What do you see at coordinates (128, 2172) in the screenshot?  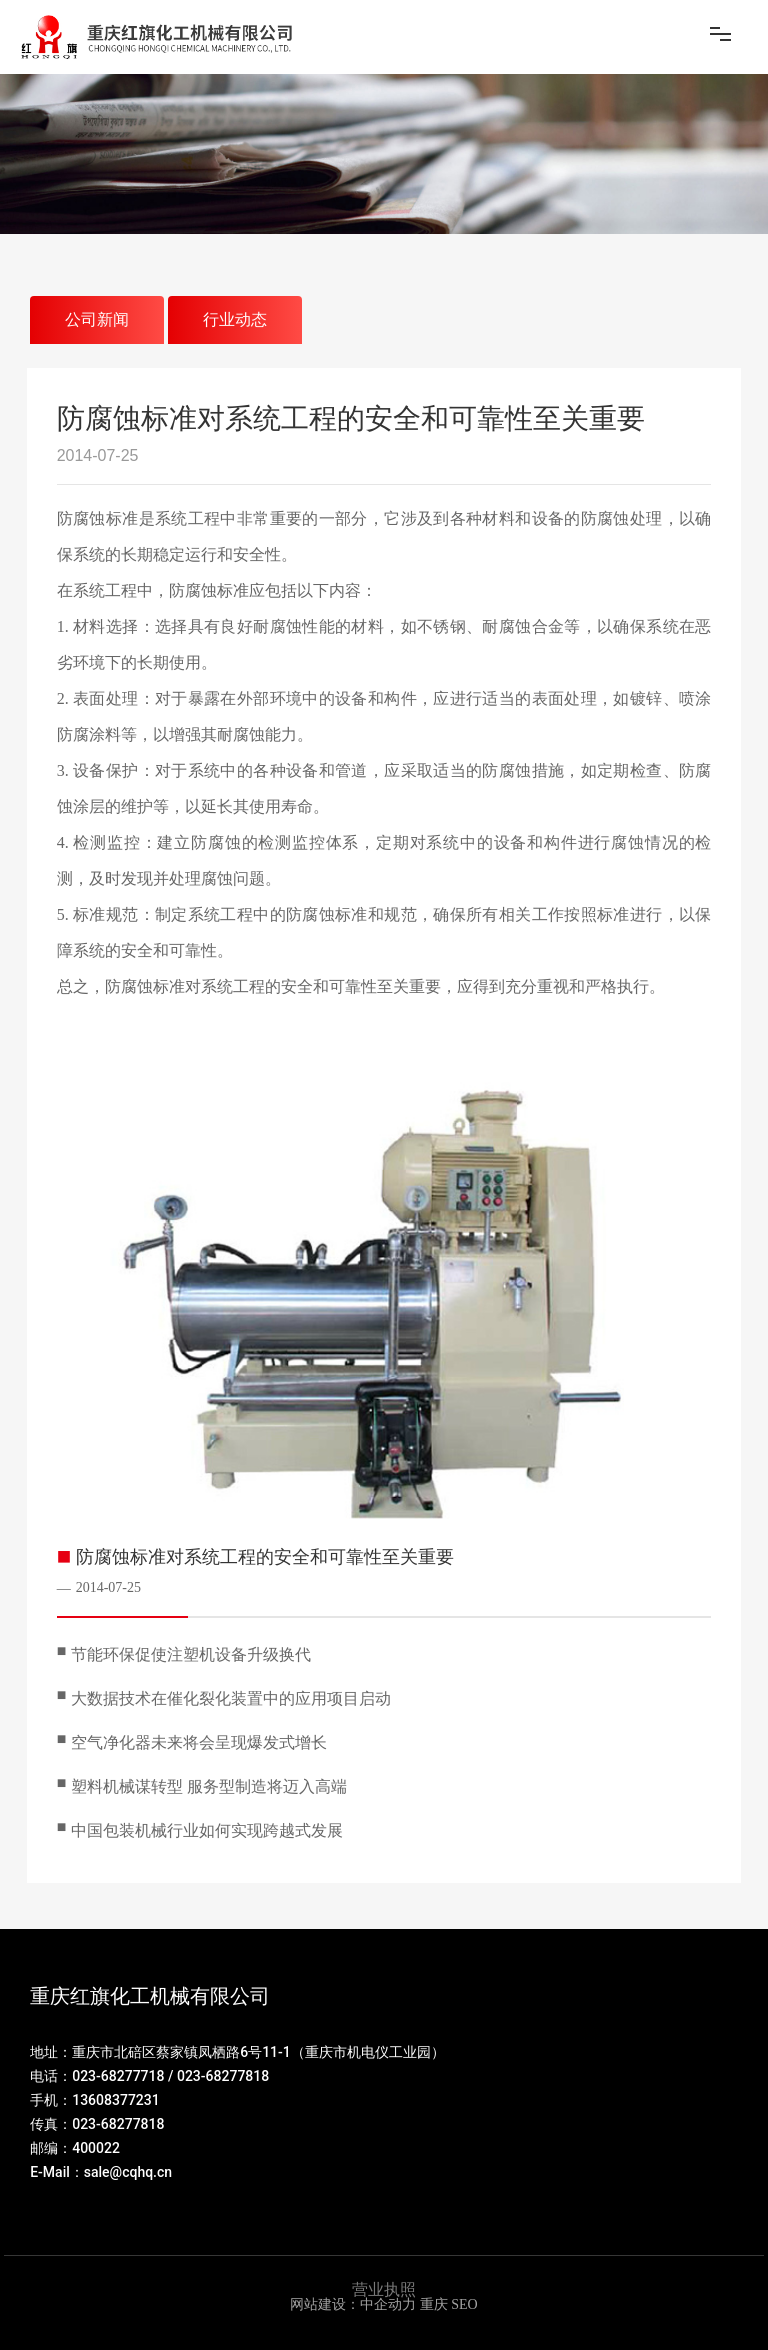 I see `sale@cqhq.cn` at bounding box center [128, 2172].